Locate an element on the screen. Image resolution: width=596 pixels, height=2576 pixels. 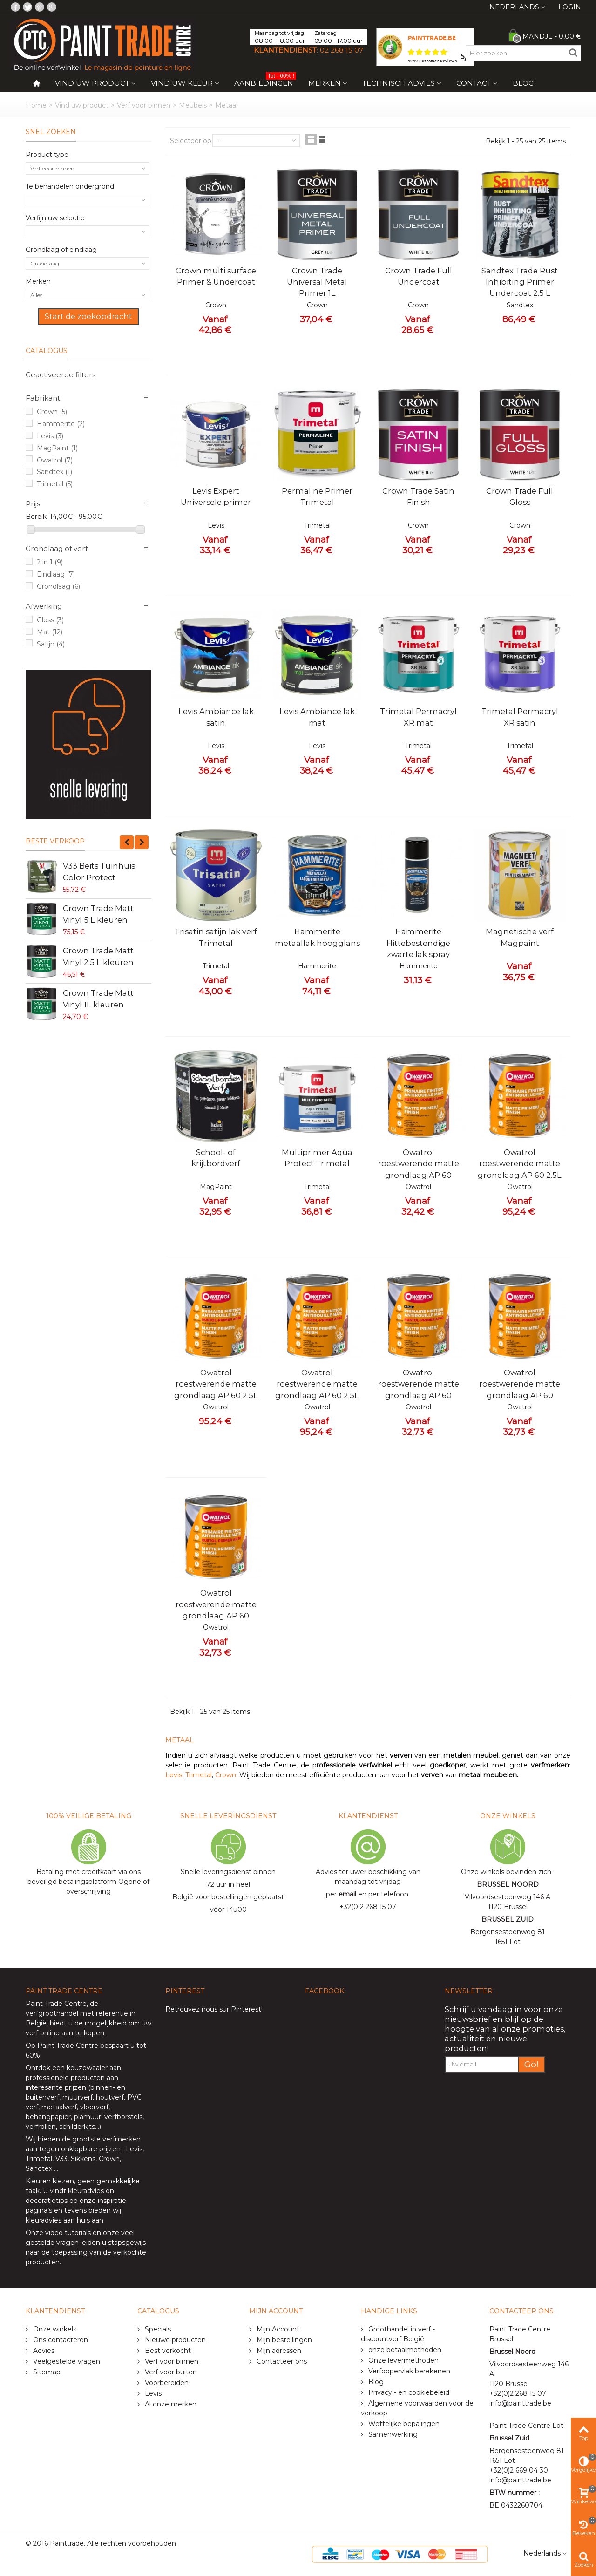
Levis Ambiance lak satin is located at coordinates (216, 717).